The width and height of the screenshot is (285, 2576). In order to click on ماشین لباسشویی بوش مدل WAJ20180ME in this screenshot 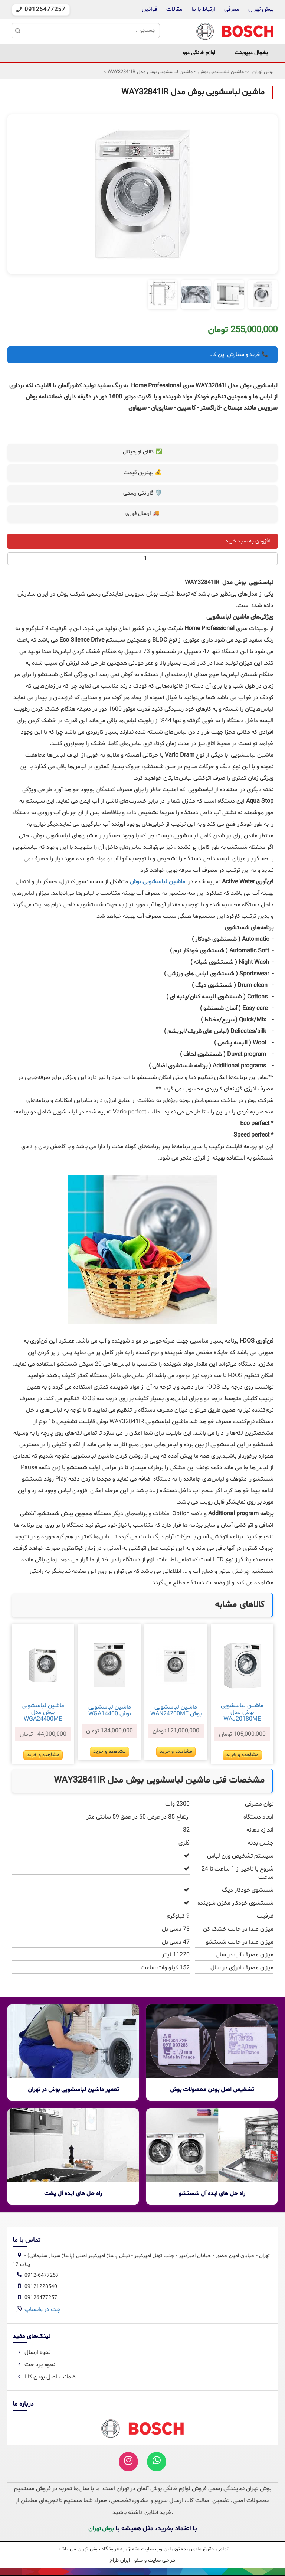, I will do `click(242, 1712)`.